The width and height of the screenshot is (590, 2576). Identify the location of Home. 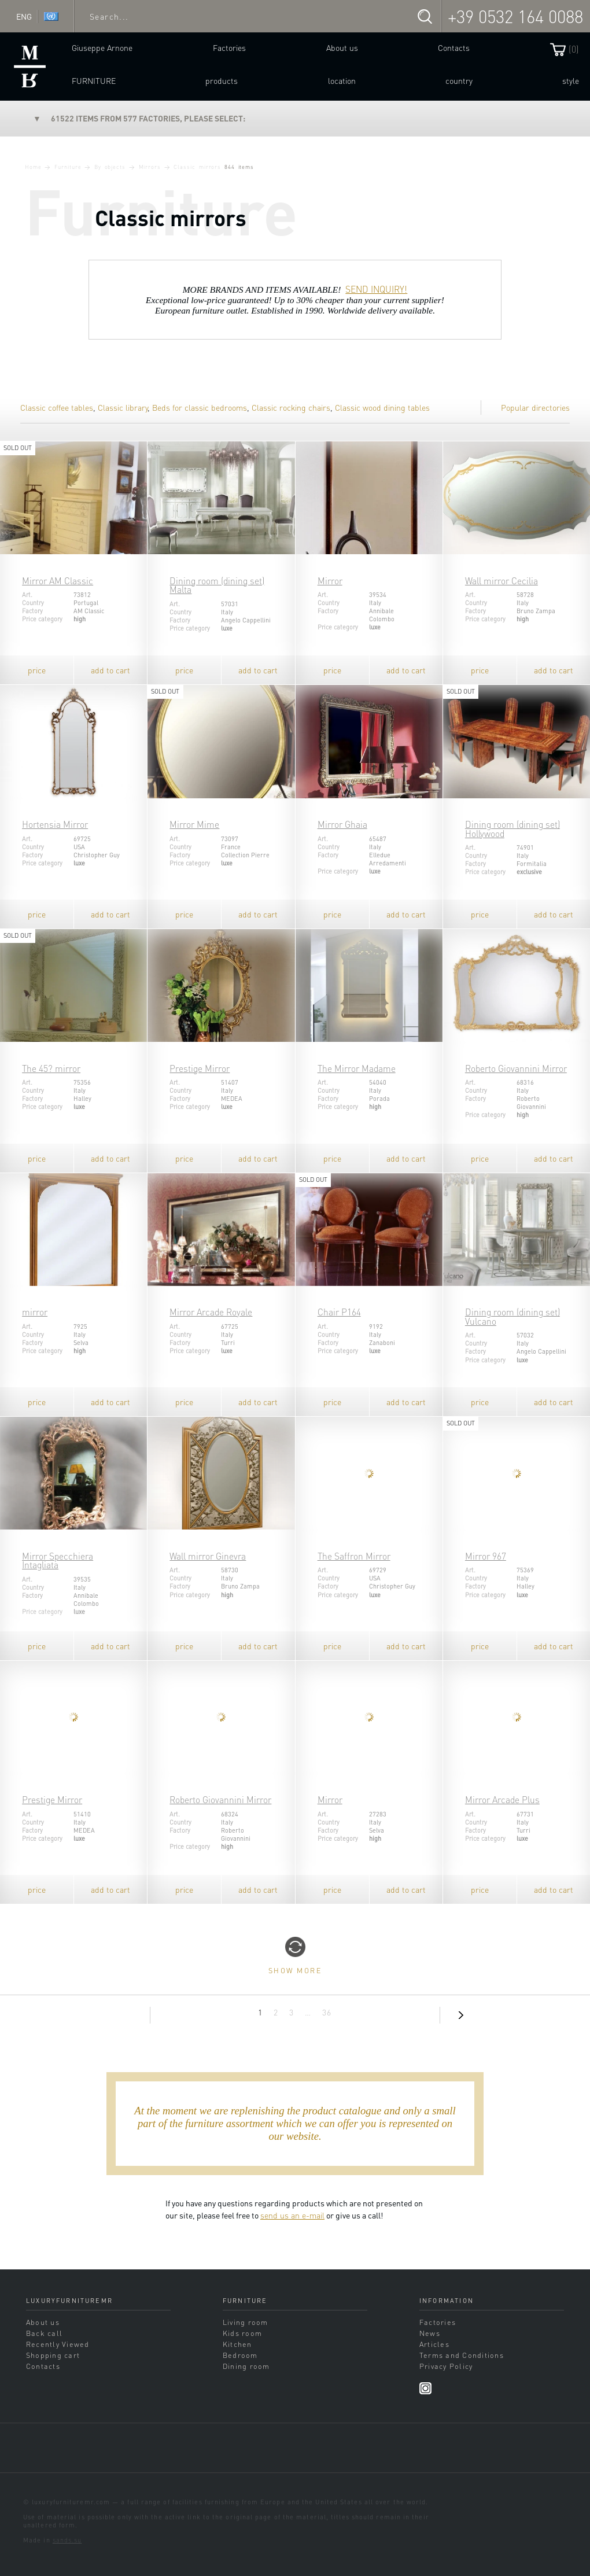
(33, 166).